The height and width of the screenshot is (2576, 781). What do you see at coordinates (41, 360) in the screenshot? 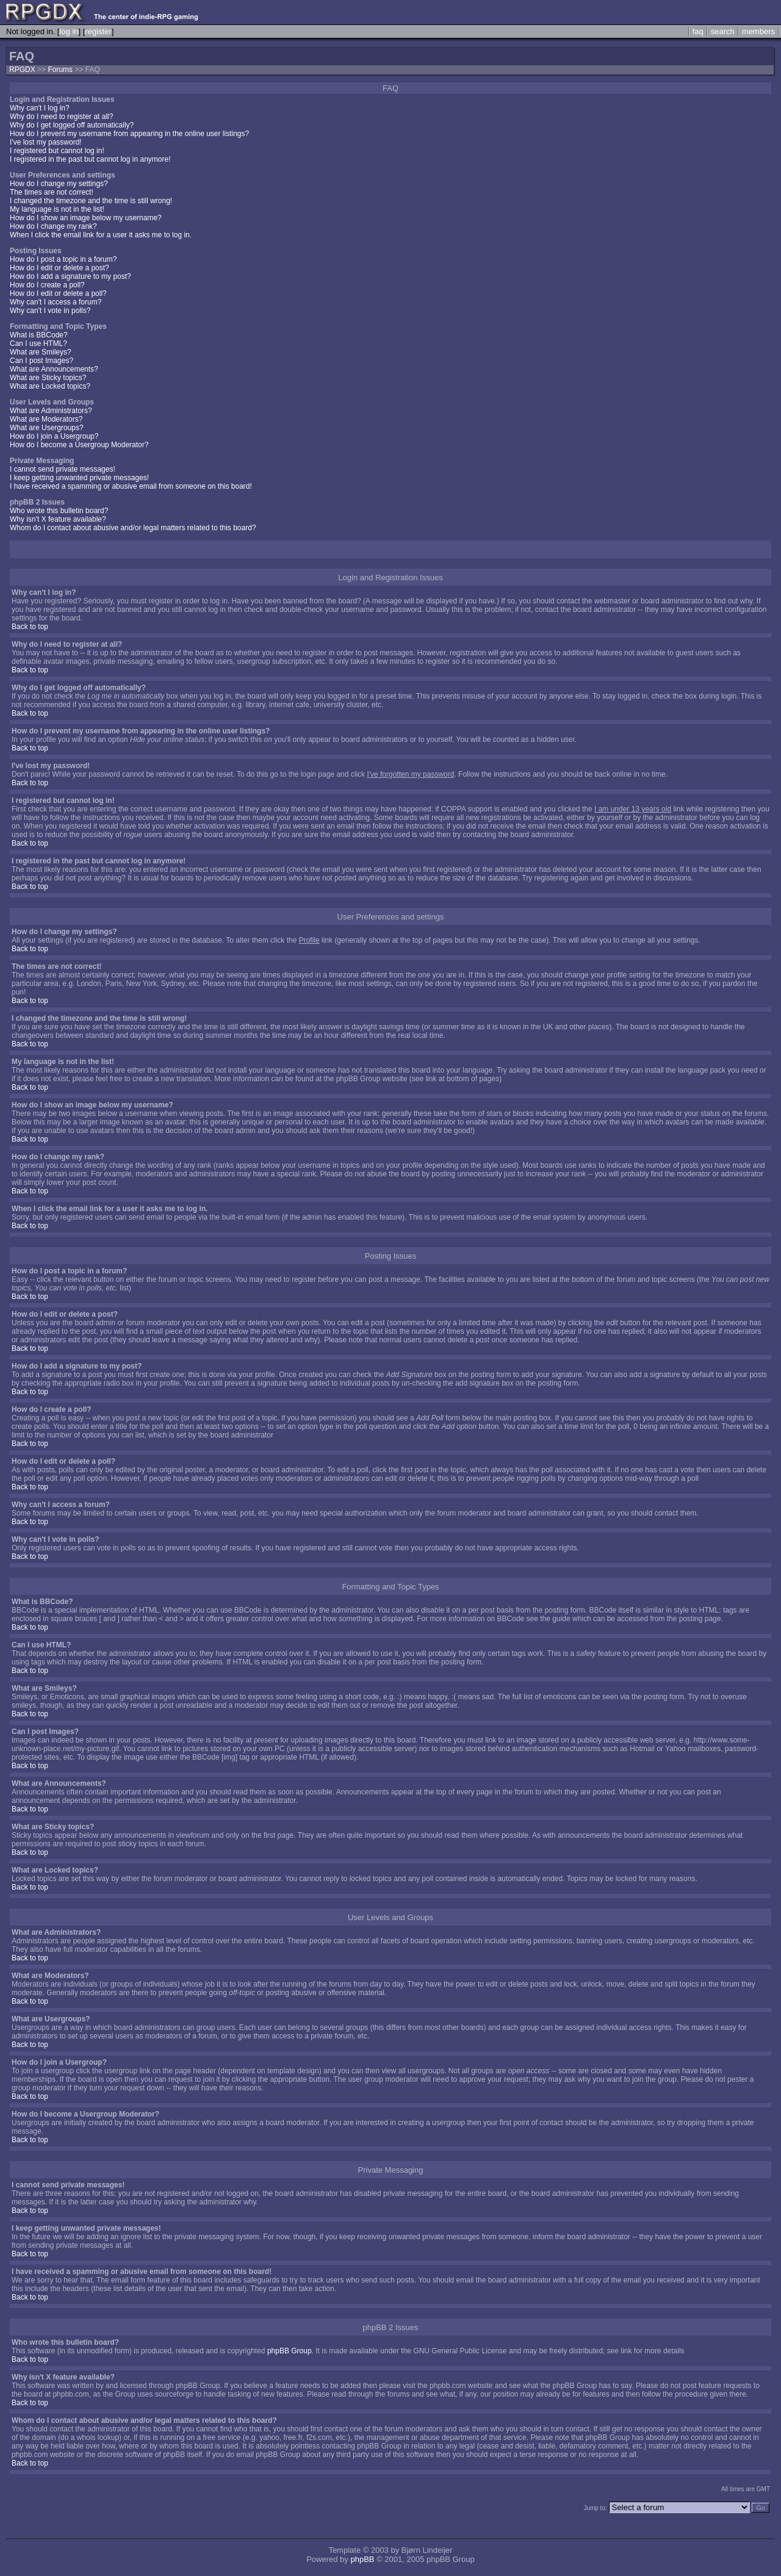
I see `Can I post Images?` at bounding box center [41, 360].